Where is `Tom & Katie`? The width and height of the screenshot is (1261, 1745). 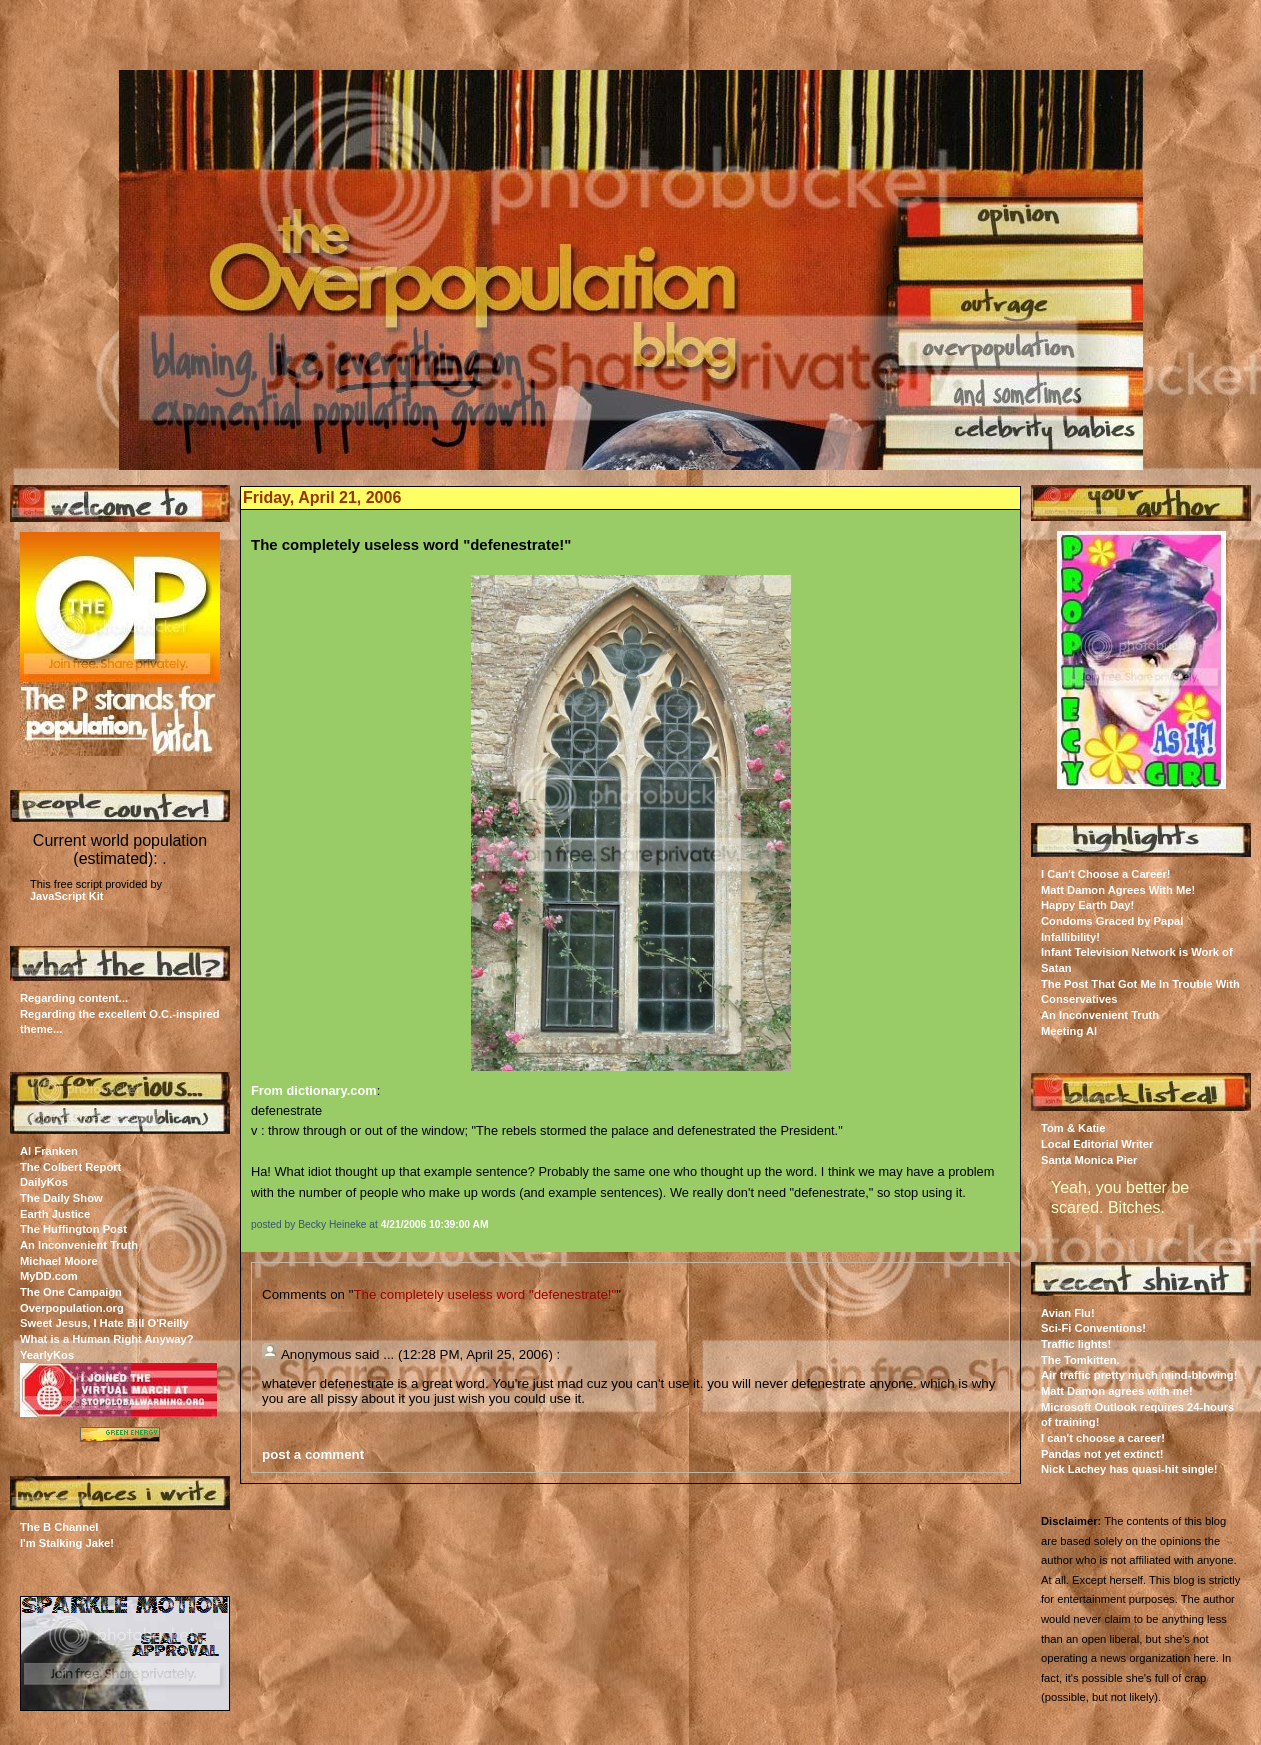
Tom & Katie is located at coordinates (1073, 1128).